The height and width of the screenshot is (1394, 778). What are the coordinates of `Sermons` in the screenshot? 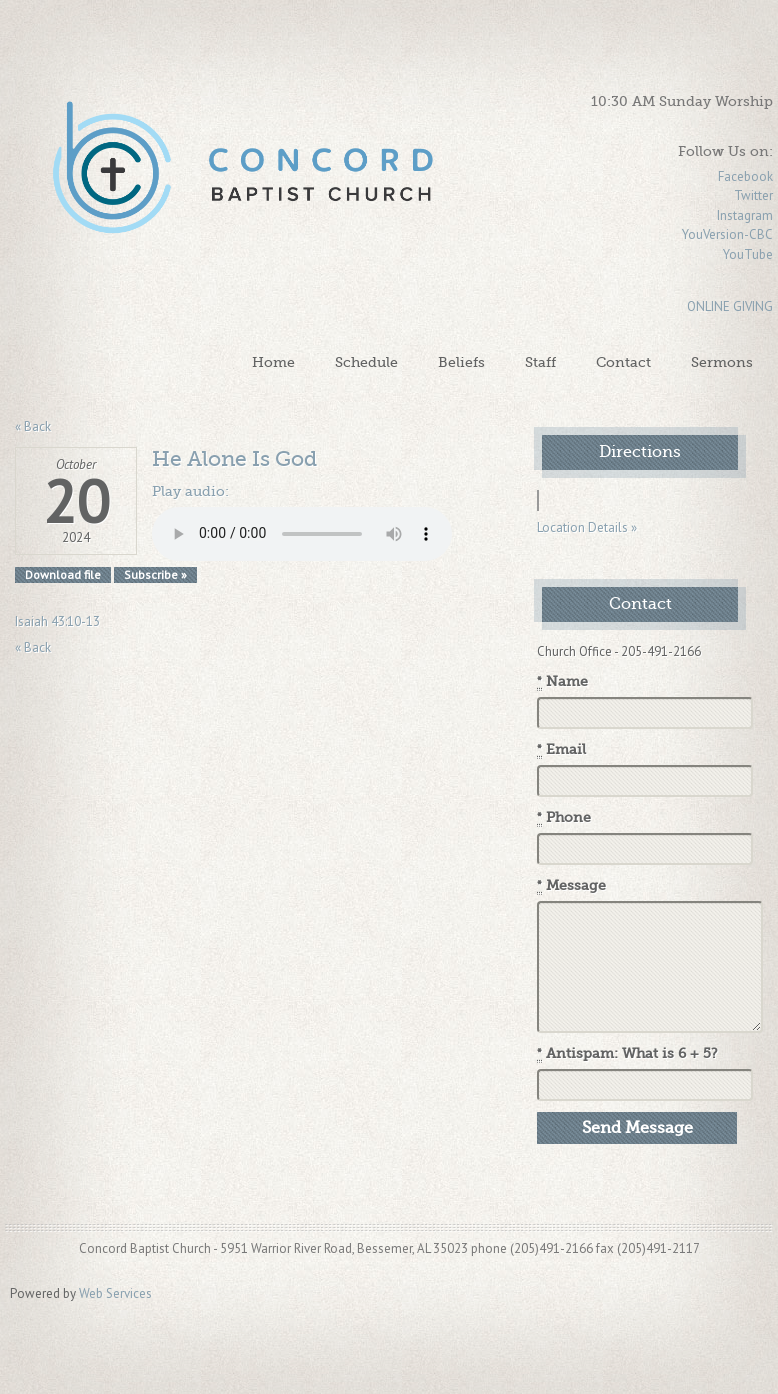 It's located at (722, 362).